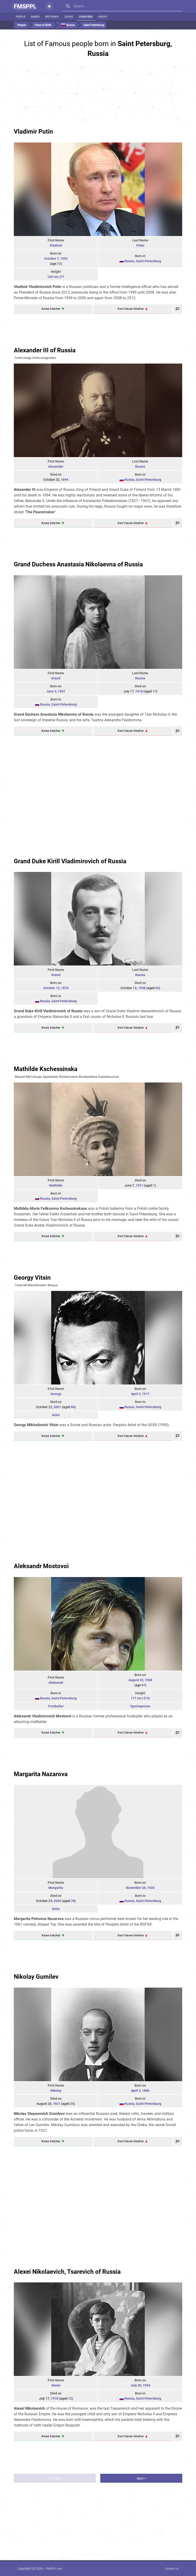 This screenshot has width=196, height=2576. Describe the element at coordinates (51, 988) in the screenshot. I see `October 12` at that location.